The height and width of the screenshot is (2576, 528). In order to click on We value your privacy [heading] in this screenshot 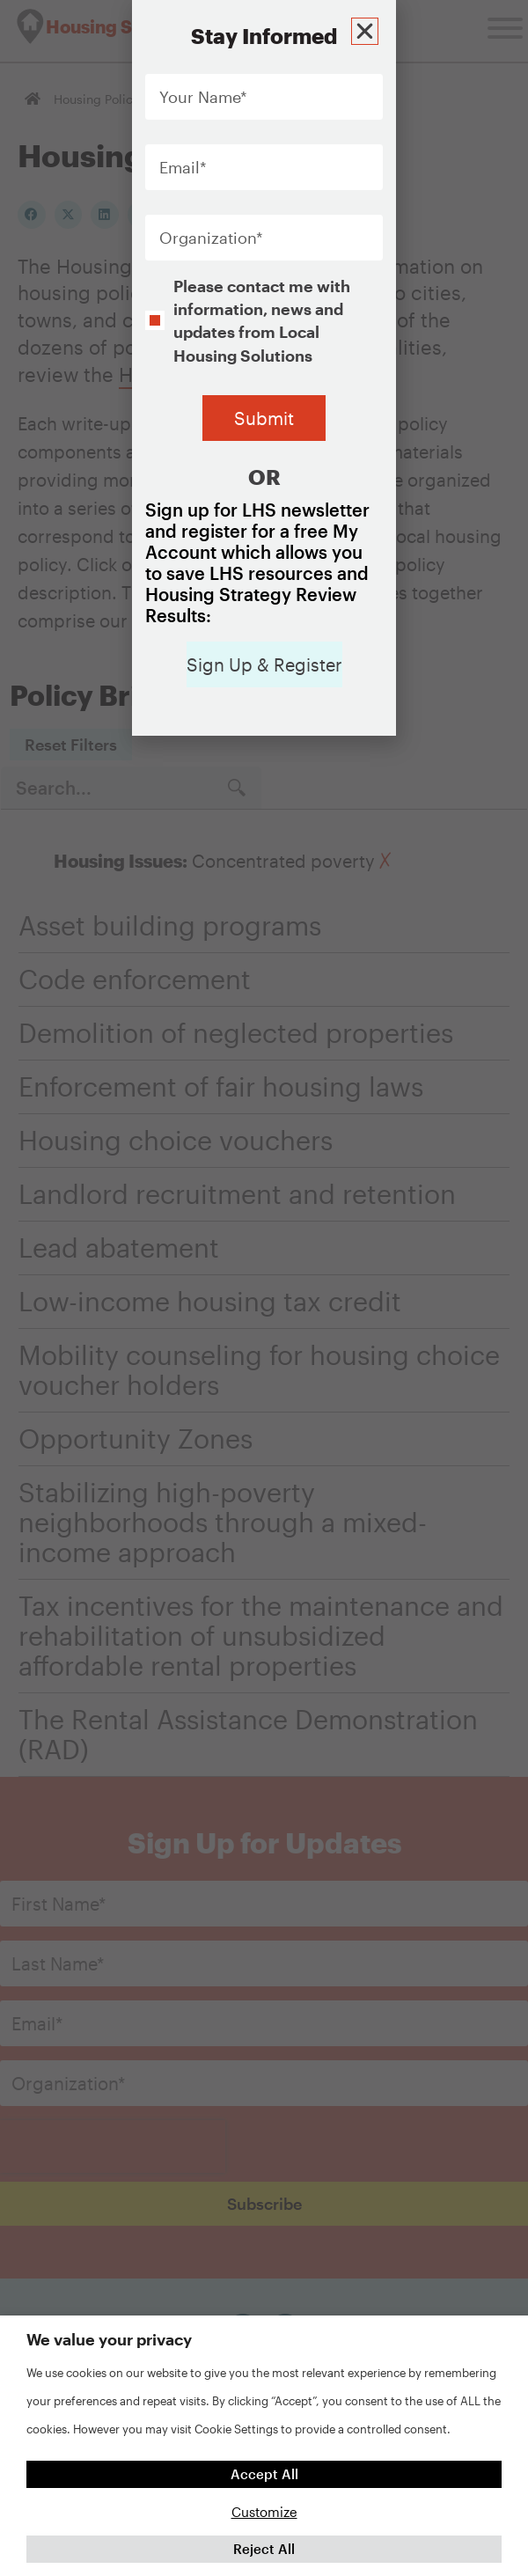, I will do `click(109, 2339)`.